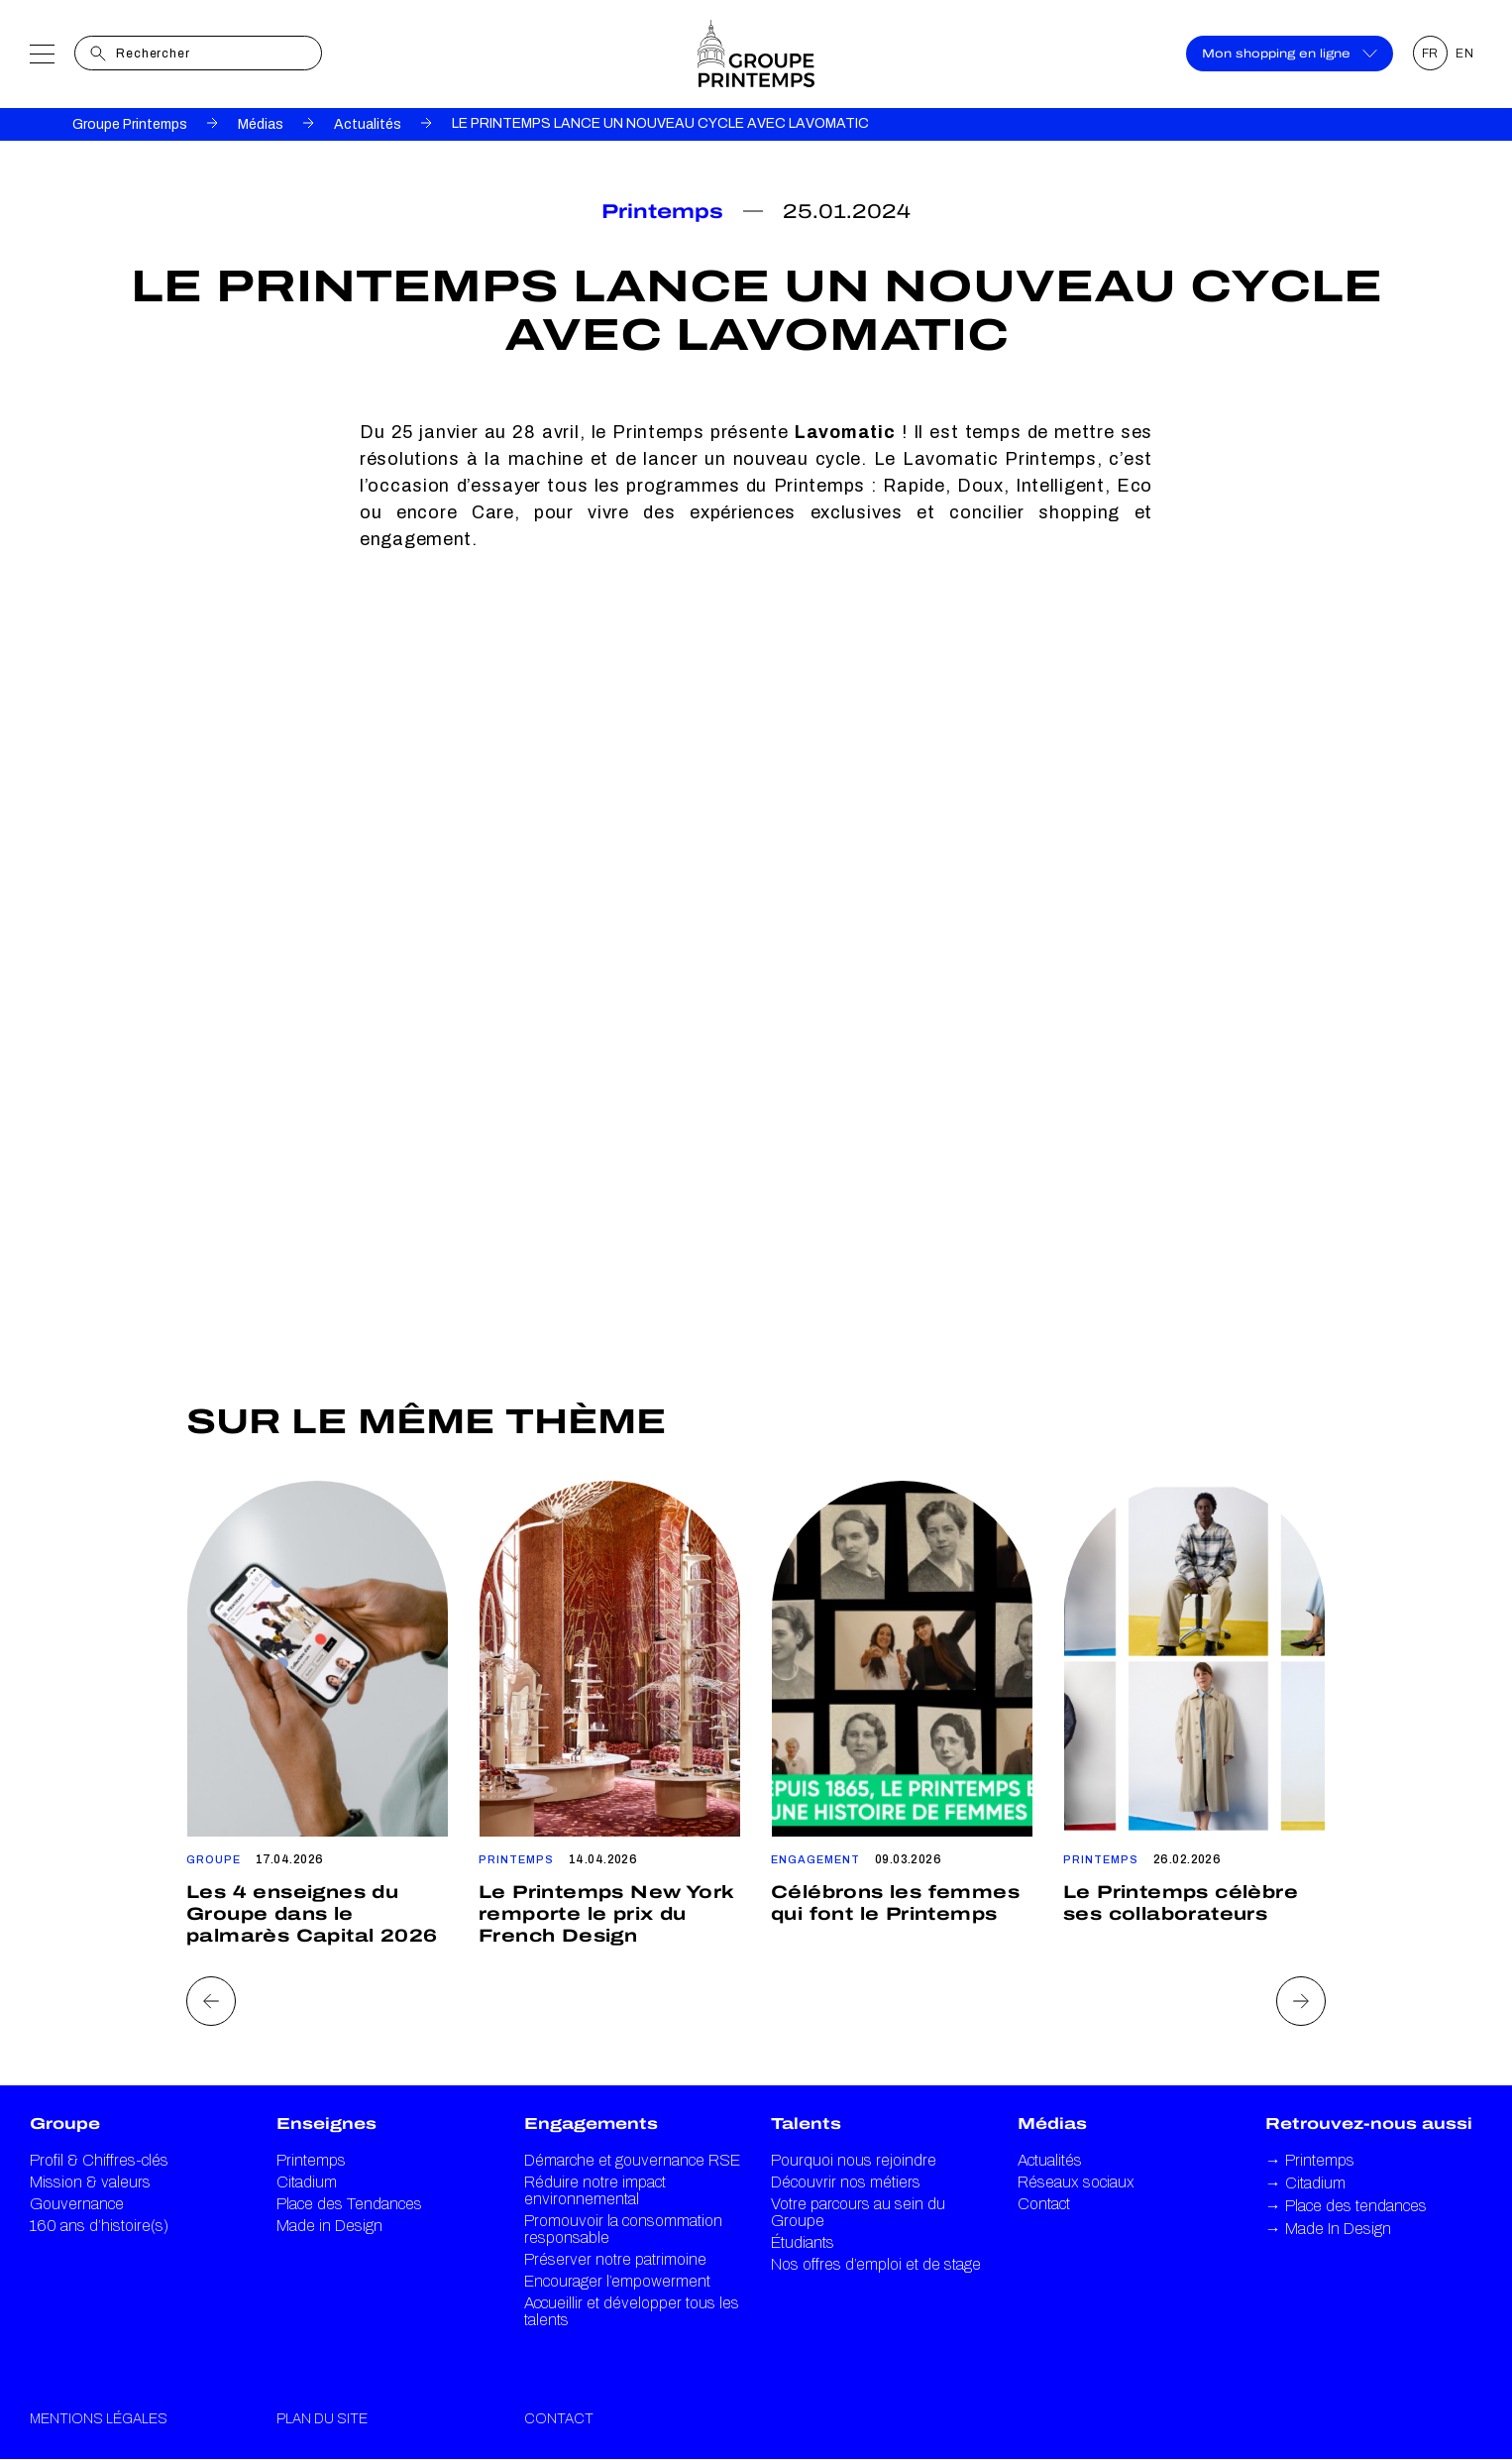  What do you see at coordinates (1465, 53) in the screenshot?
I see `EN` at bounding box center [1465, 53].